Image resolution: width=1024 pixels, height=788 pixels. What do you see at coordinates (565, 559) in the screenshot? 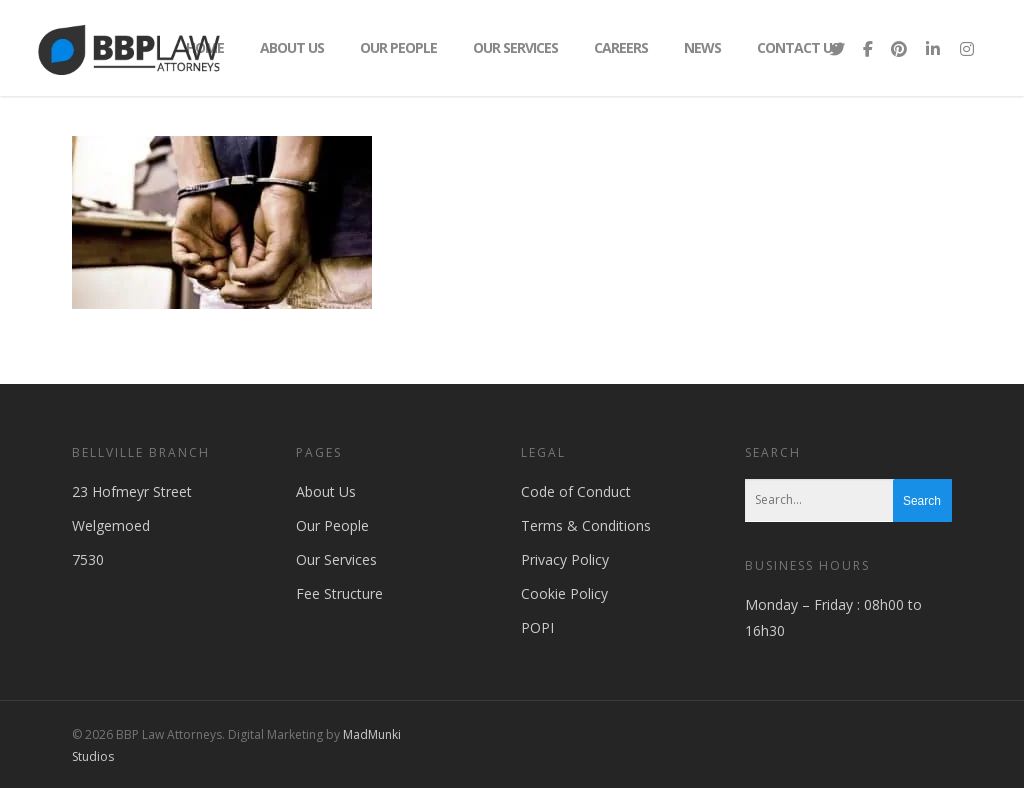
I see `Privacy Policy` at bounding box center [565, 559].